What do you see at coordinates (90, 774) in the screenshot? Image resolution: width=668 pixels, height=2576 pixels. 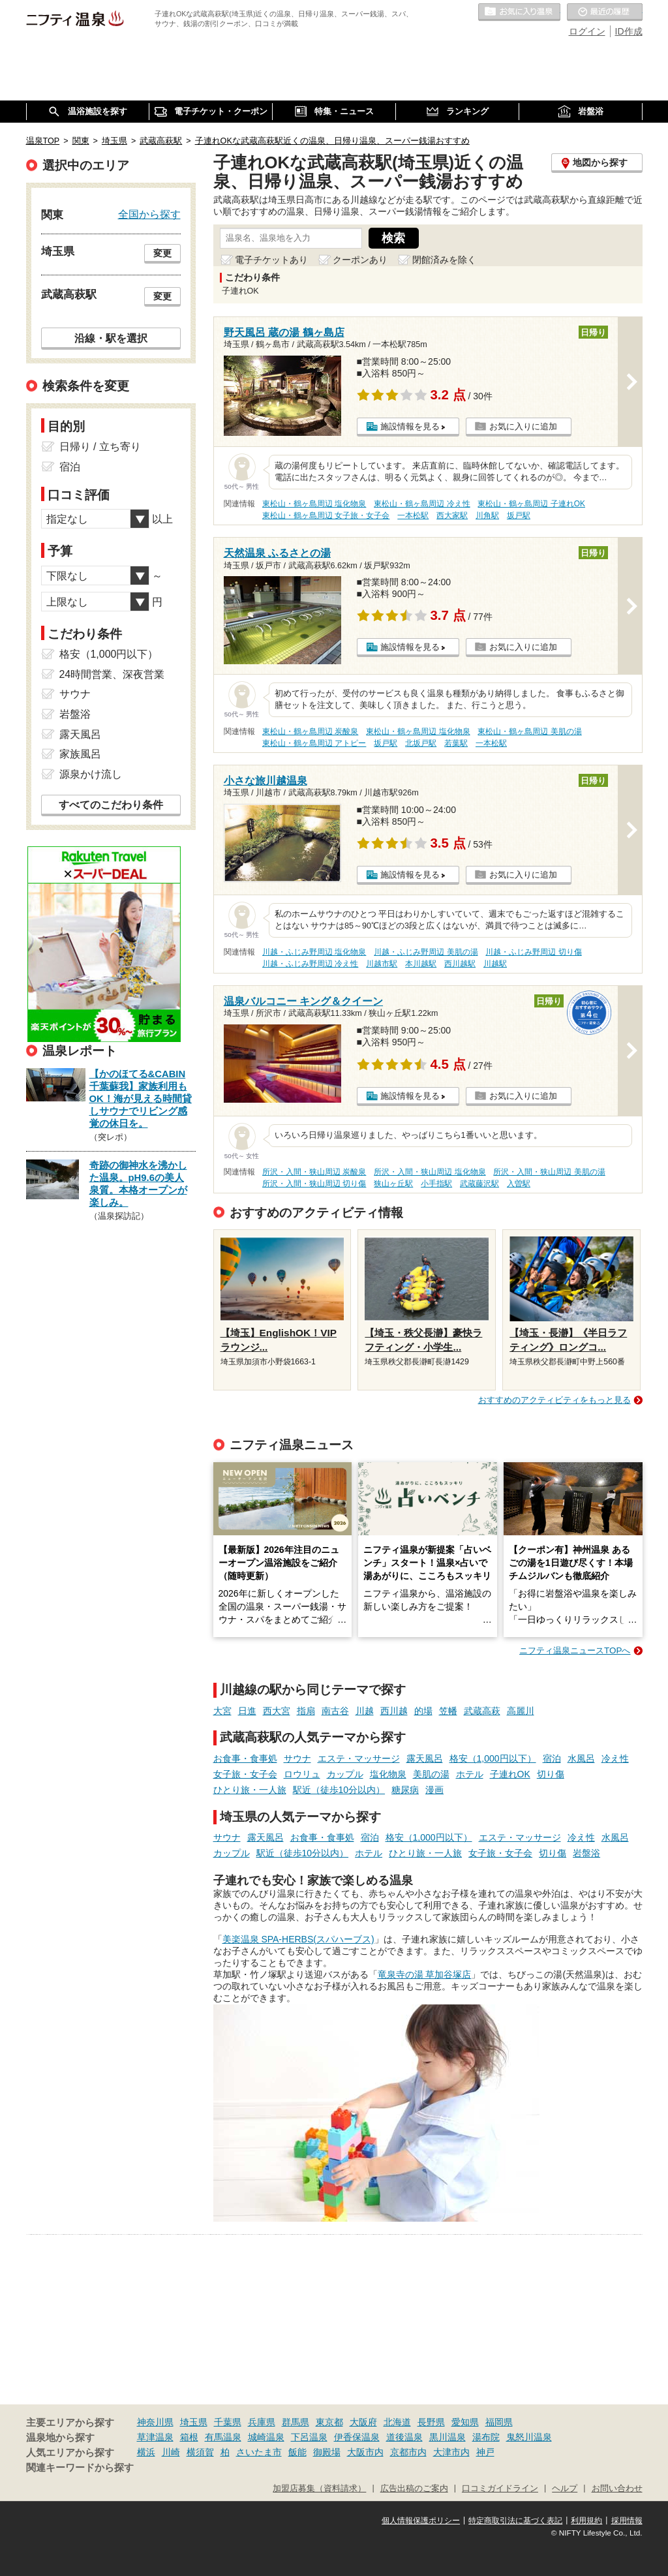 I see `源泉かけ流し` at bounding box center [90, 774].